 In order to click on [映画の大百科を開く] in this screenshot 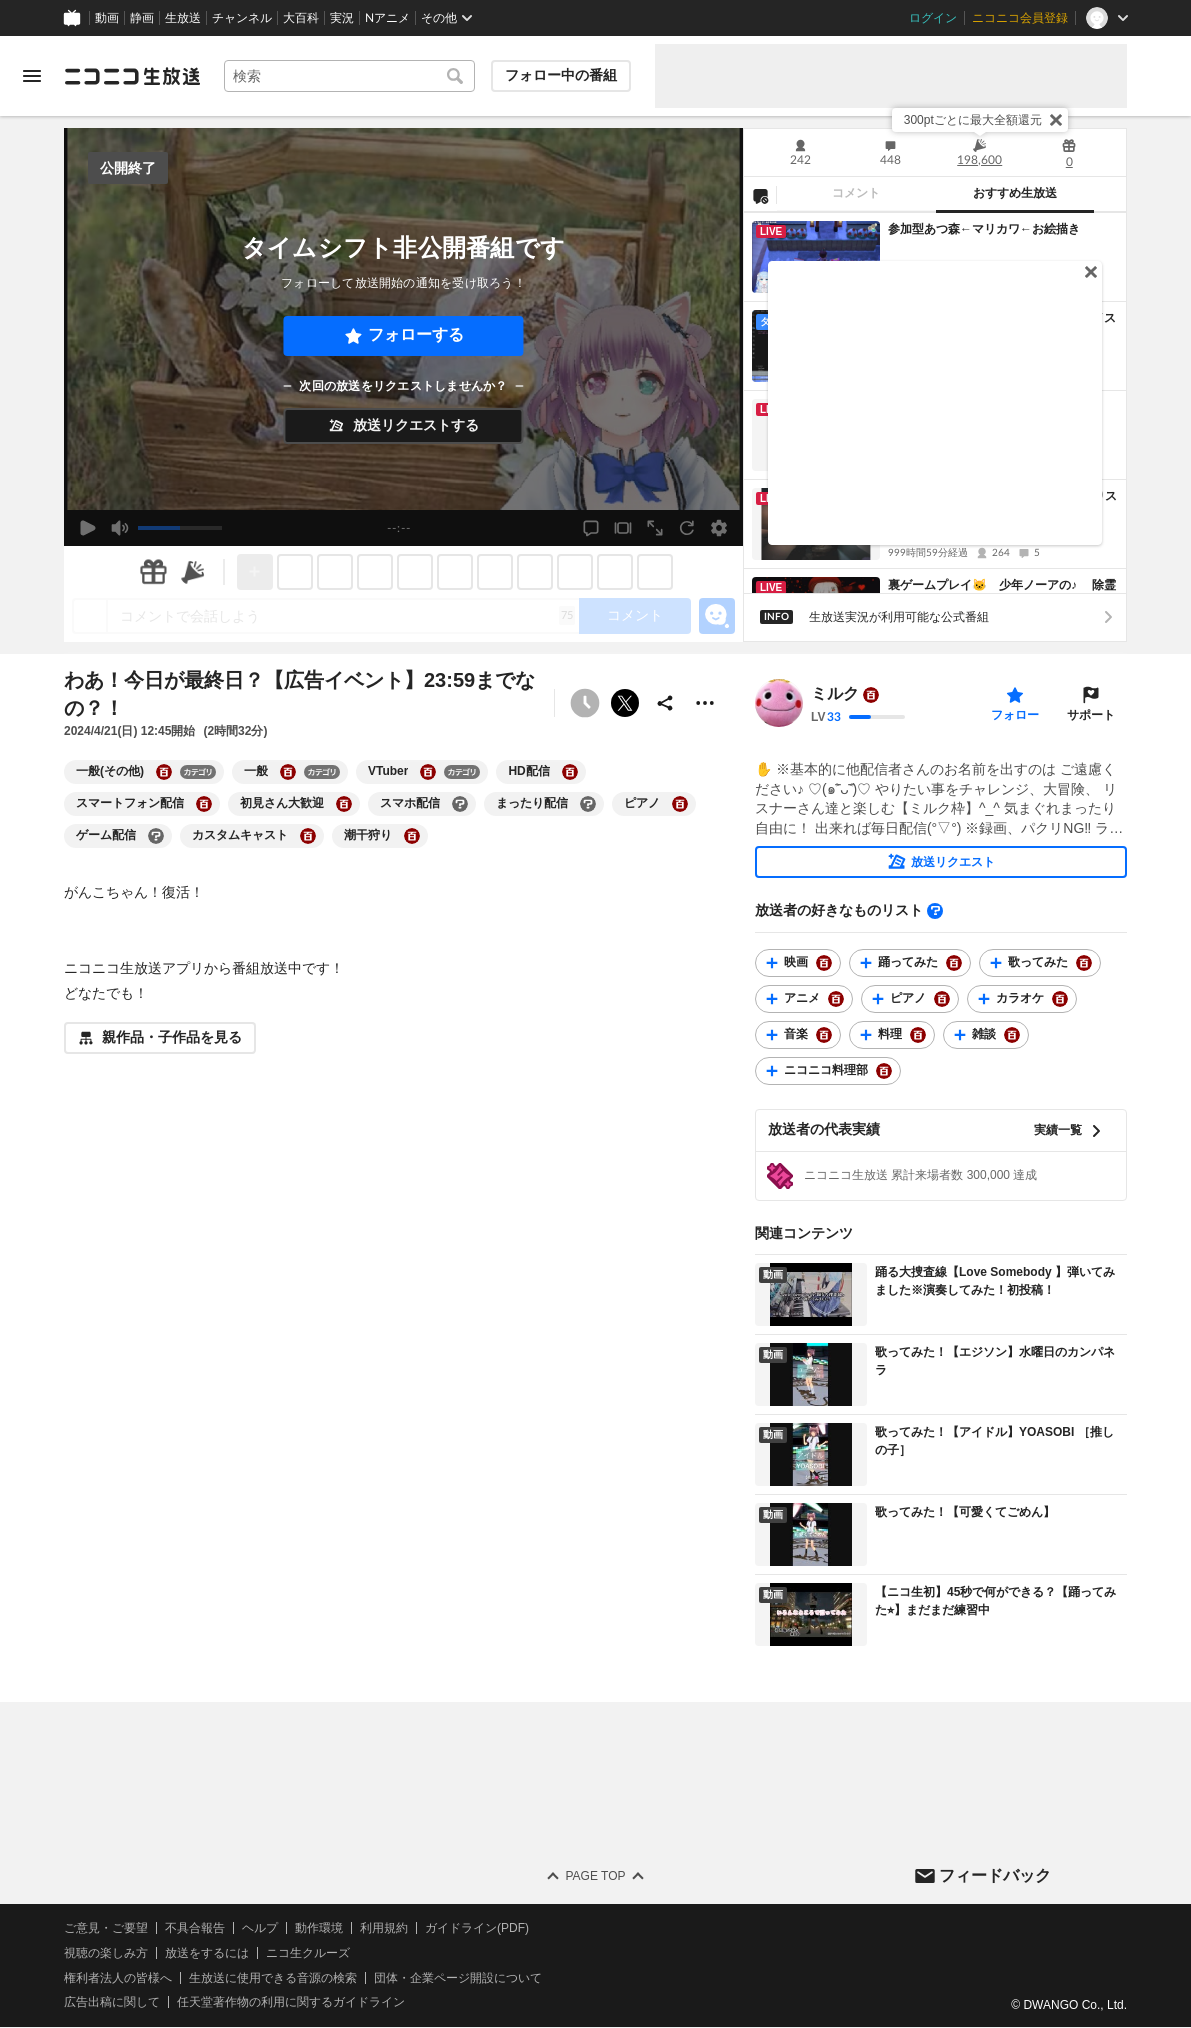, I will do `click(824, 963)`.